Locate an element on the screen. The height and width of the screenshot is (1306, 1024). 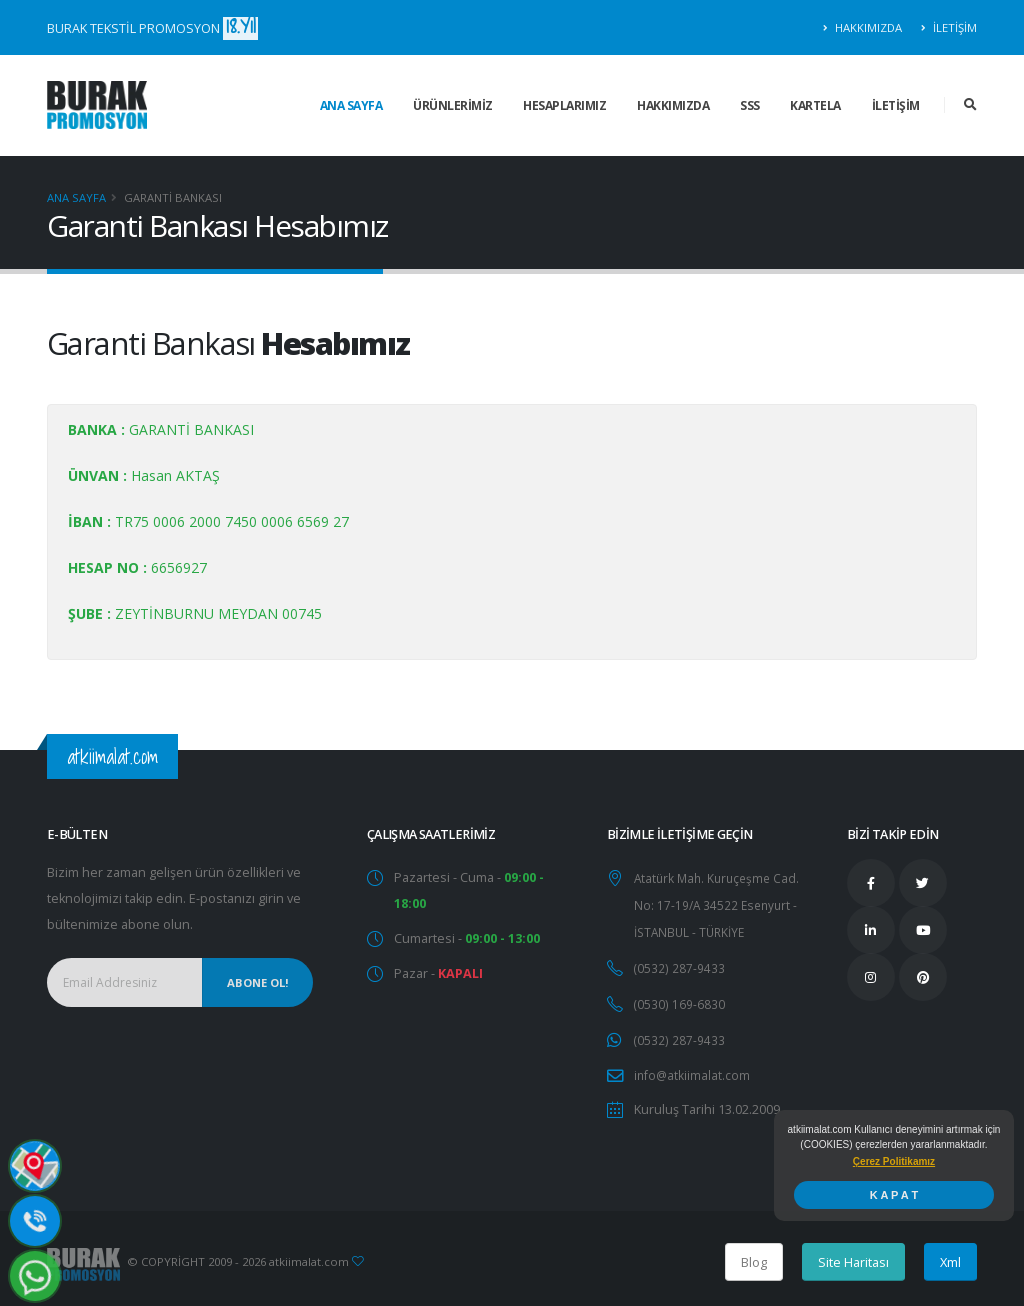
HESAPLARIMIZ is located at coordinates (564, 105).